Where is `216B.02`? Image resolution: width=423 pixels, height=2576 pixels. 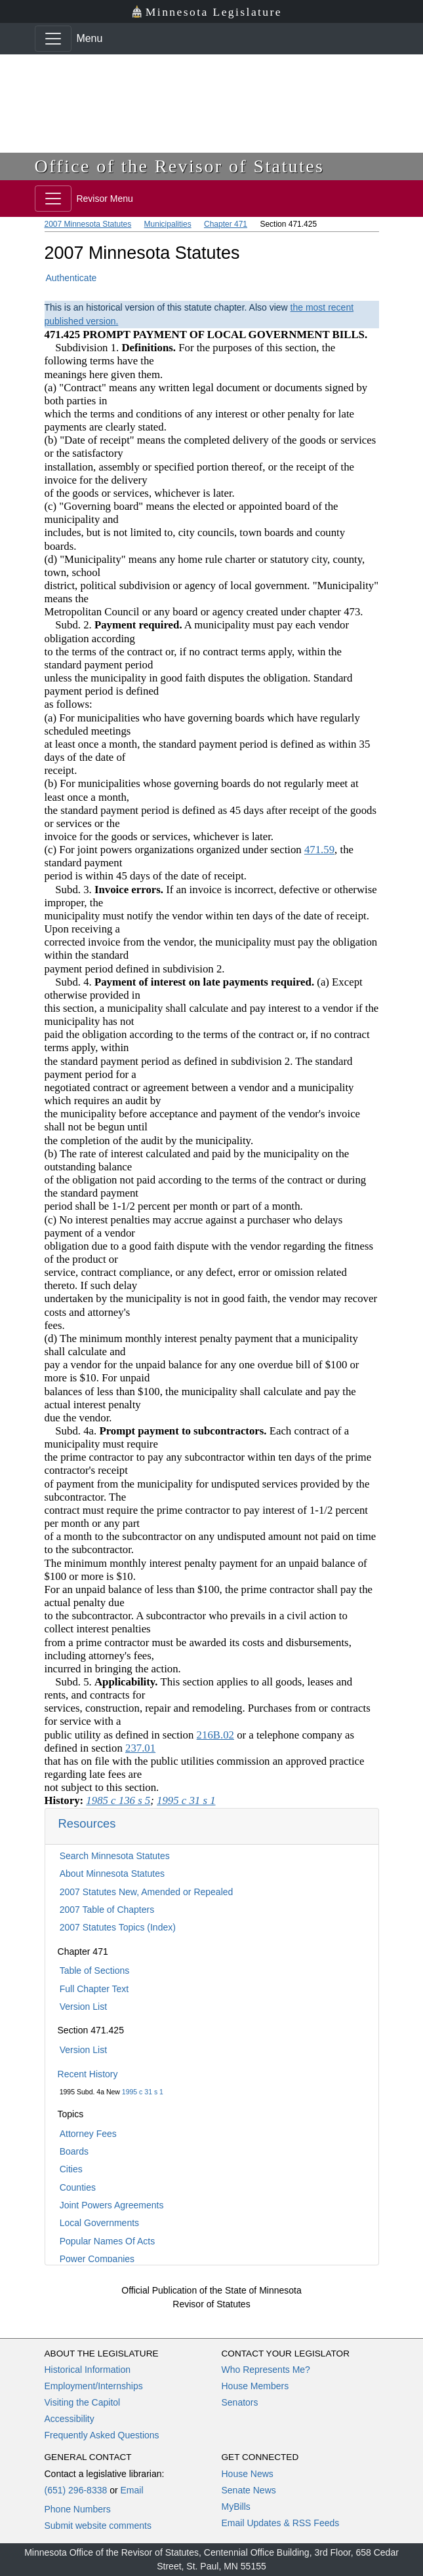
216B.02 is located at coordinates (215, 1735).